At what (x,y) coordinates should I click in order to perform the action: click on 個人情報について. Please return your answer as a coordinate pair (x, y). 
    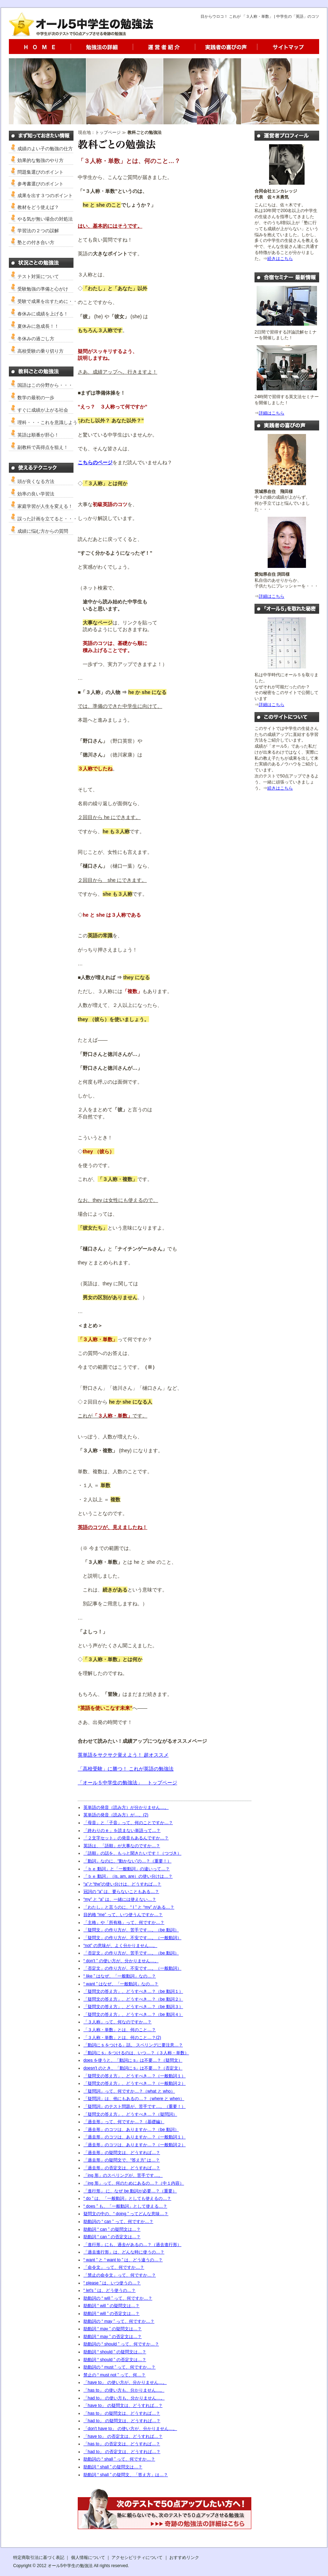
    Looking at the image, I should click on (88, 2557).